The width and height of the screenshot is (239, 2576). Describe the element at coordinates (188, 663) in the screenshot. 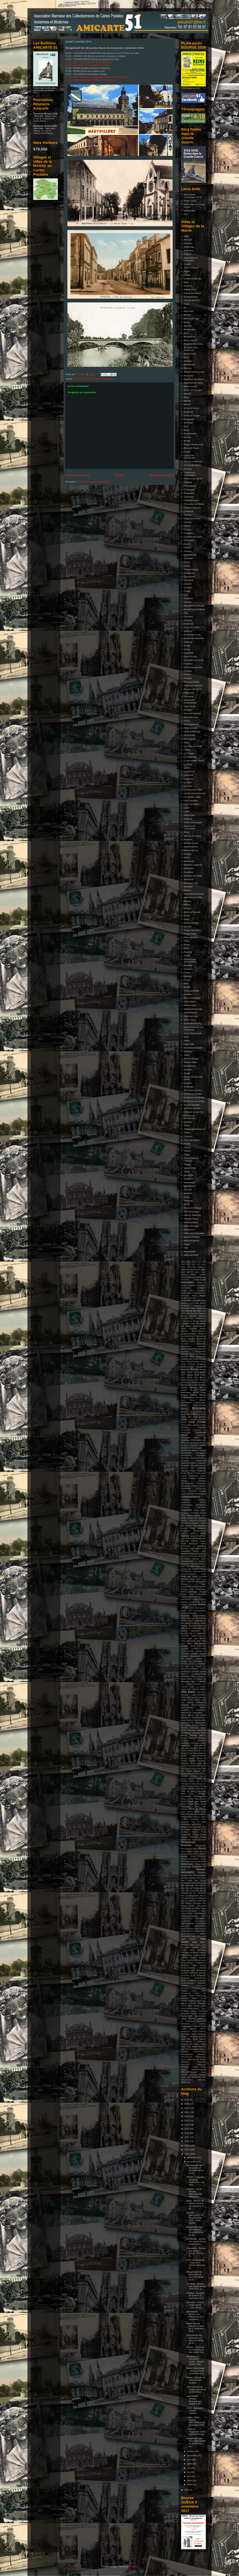

I see `Favresse` at that location.